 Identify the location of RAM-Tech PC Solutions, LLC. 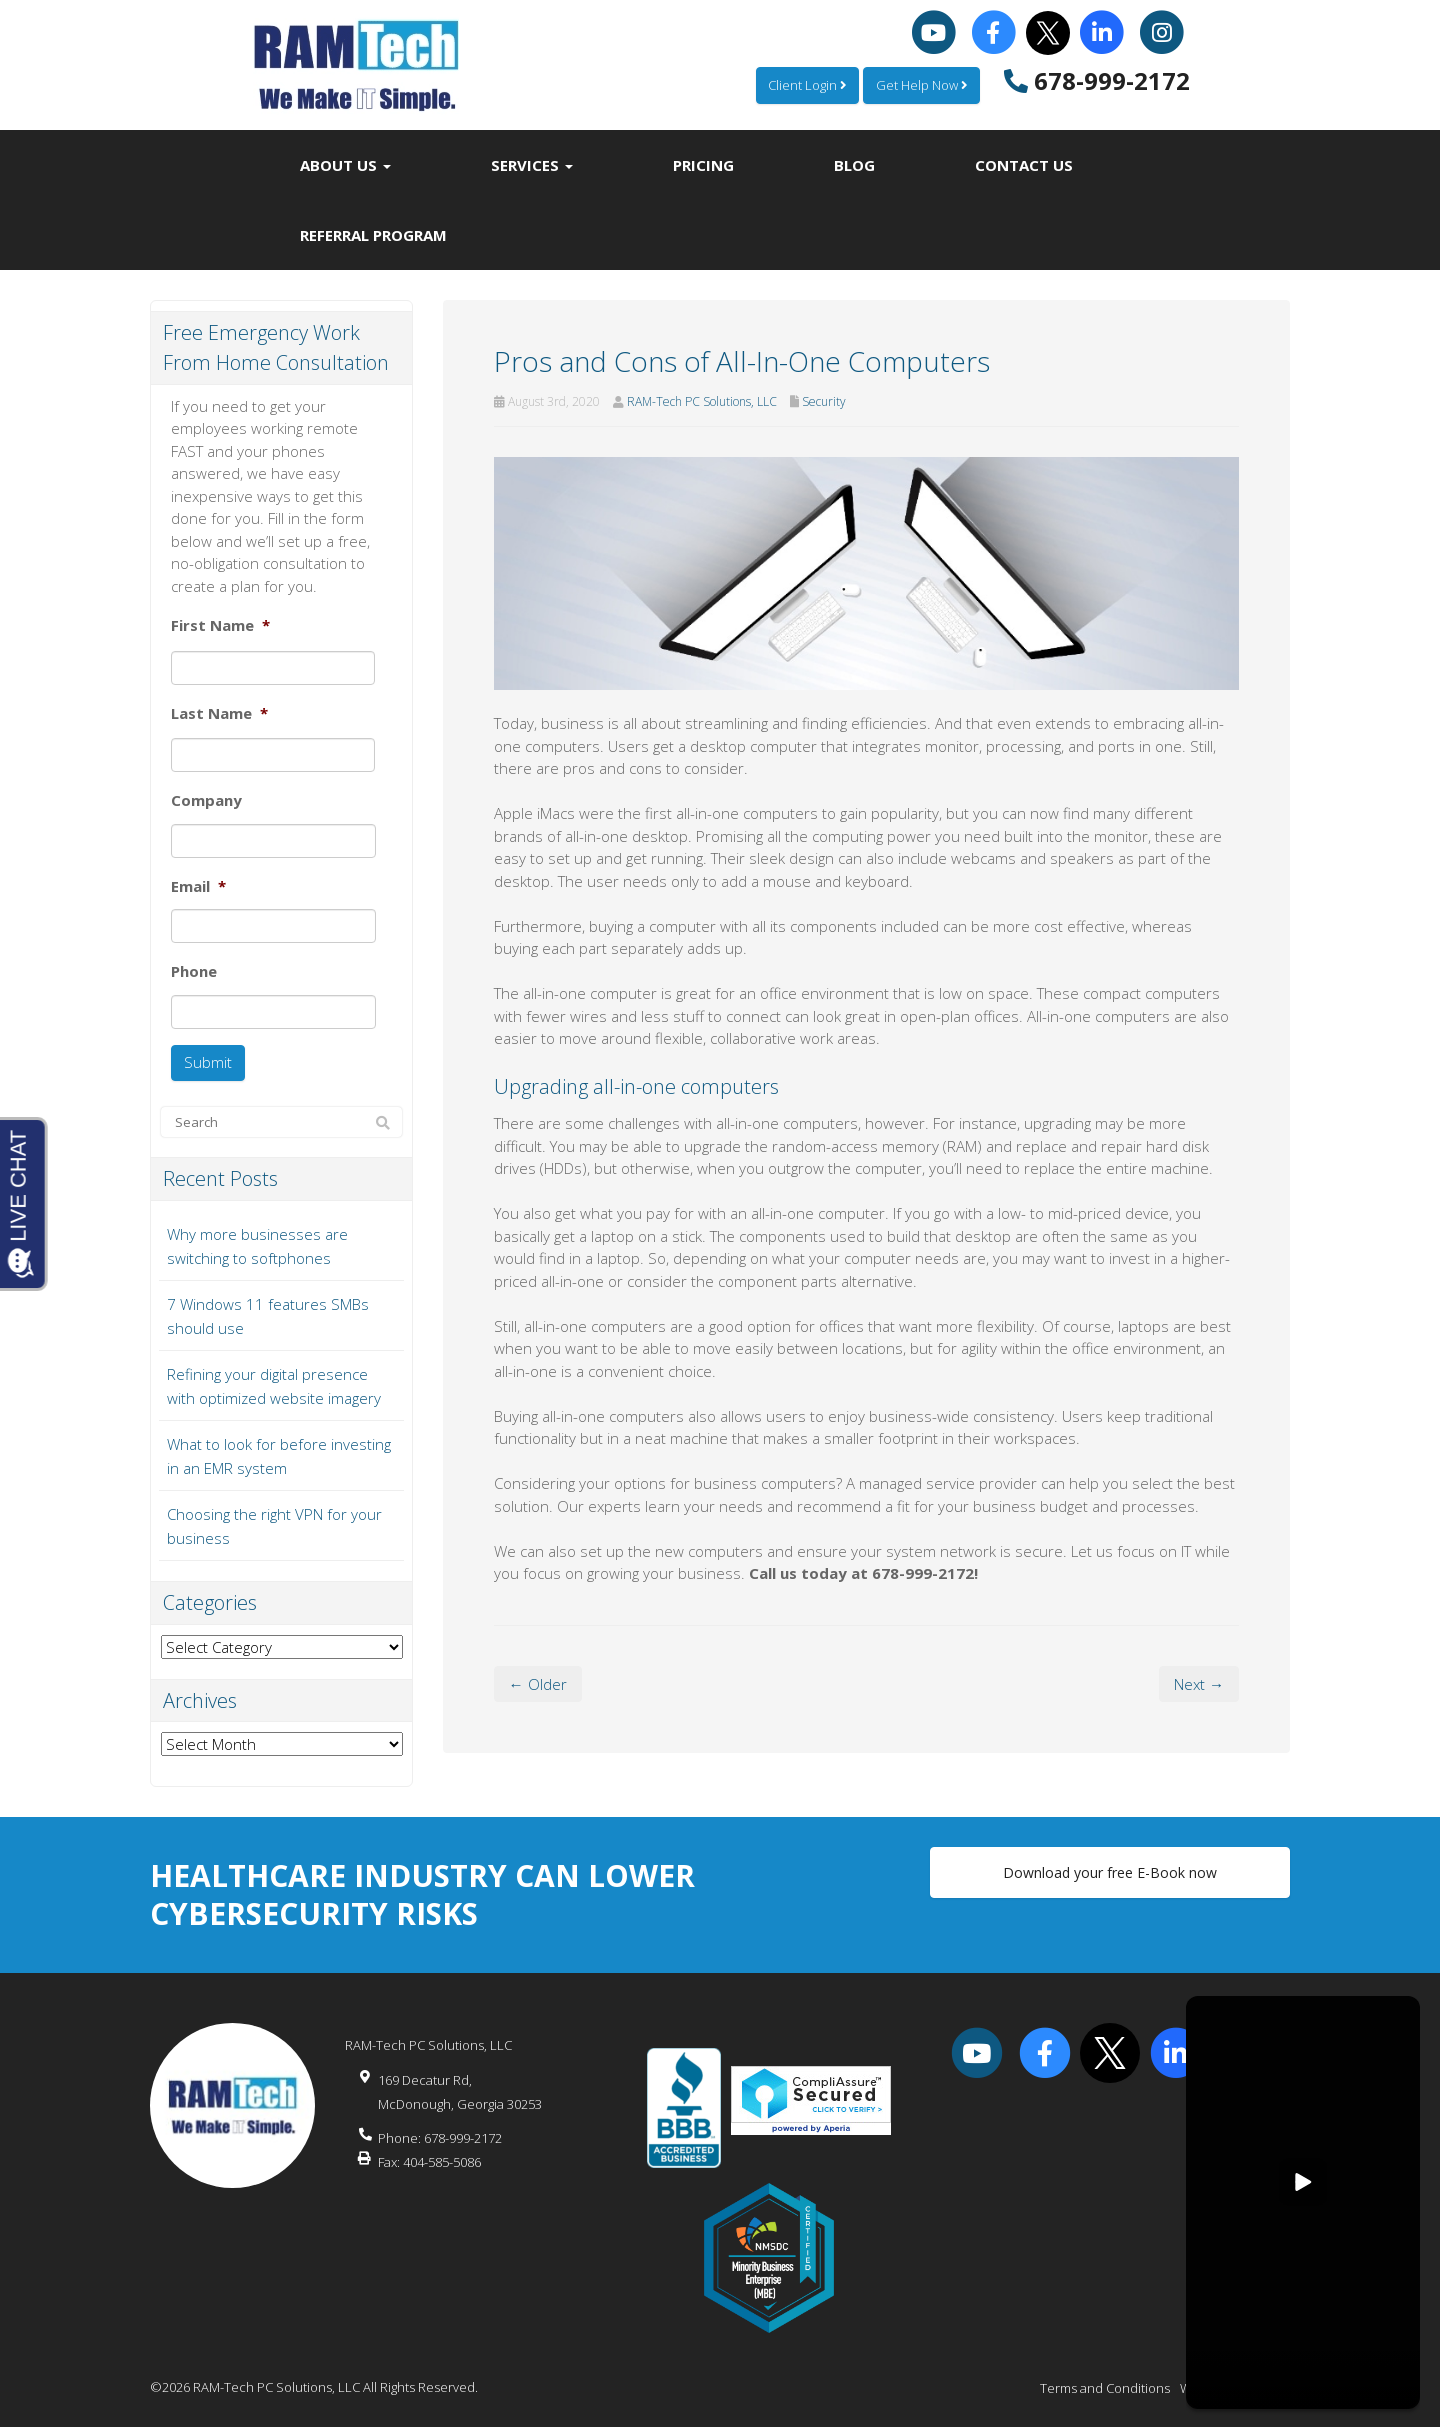
(702, 401).